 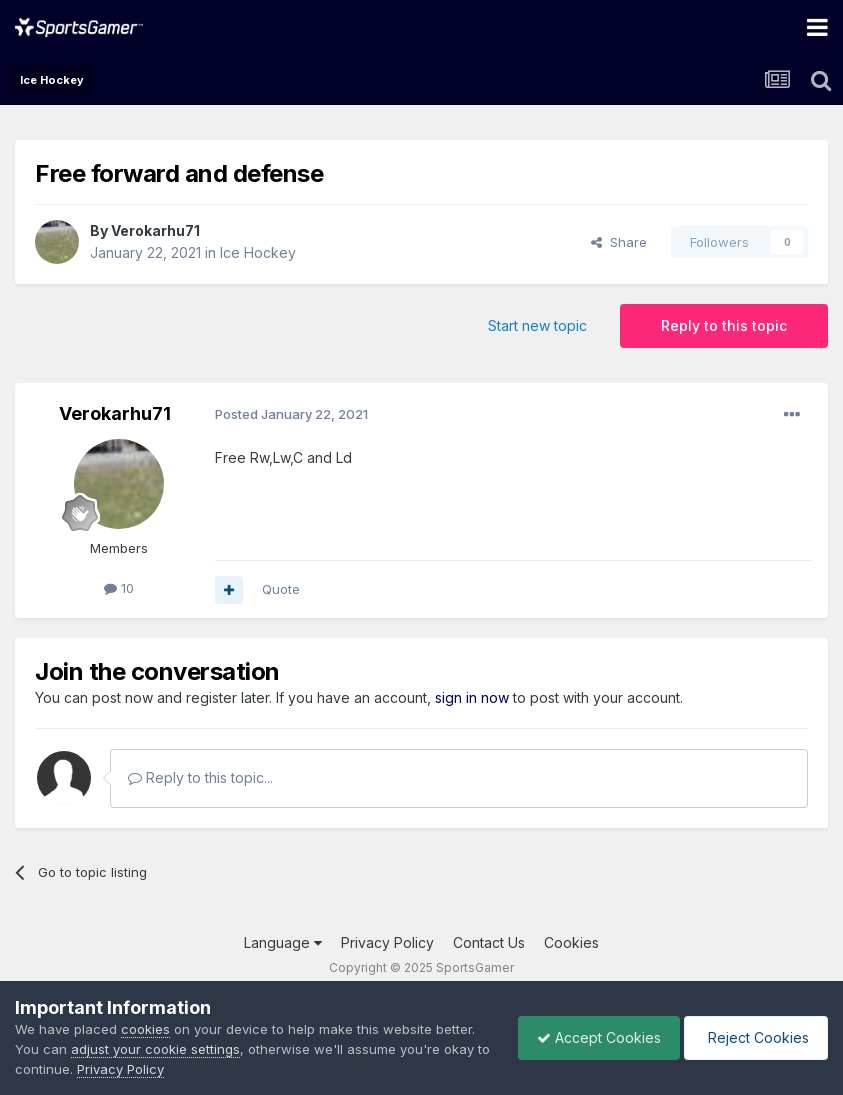 I want to click on cookies, so click(x=145, y=1029).